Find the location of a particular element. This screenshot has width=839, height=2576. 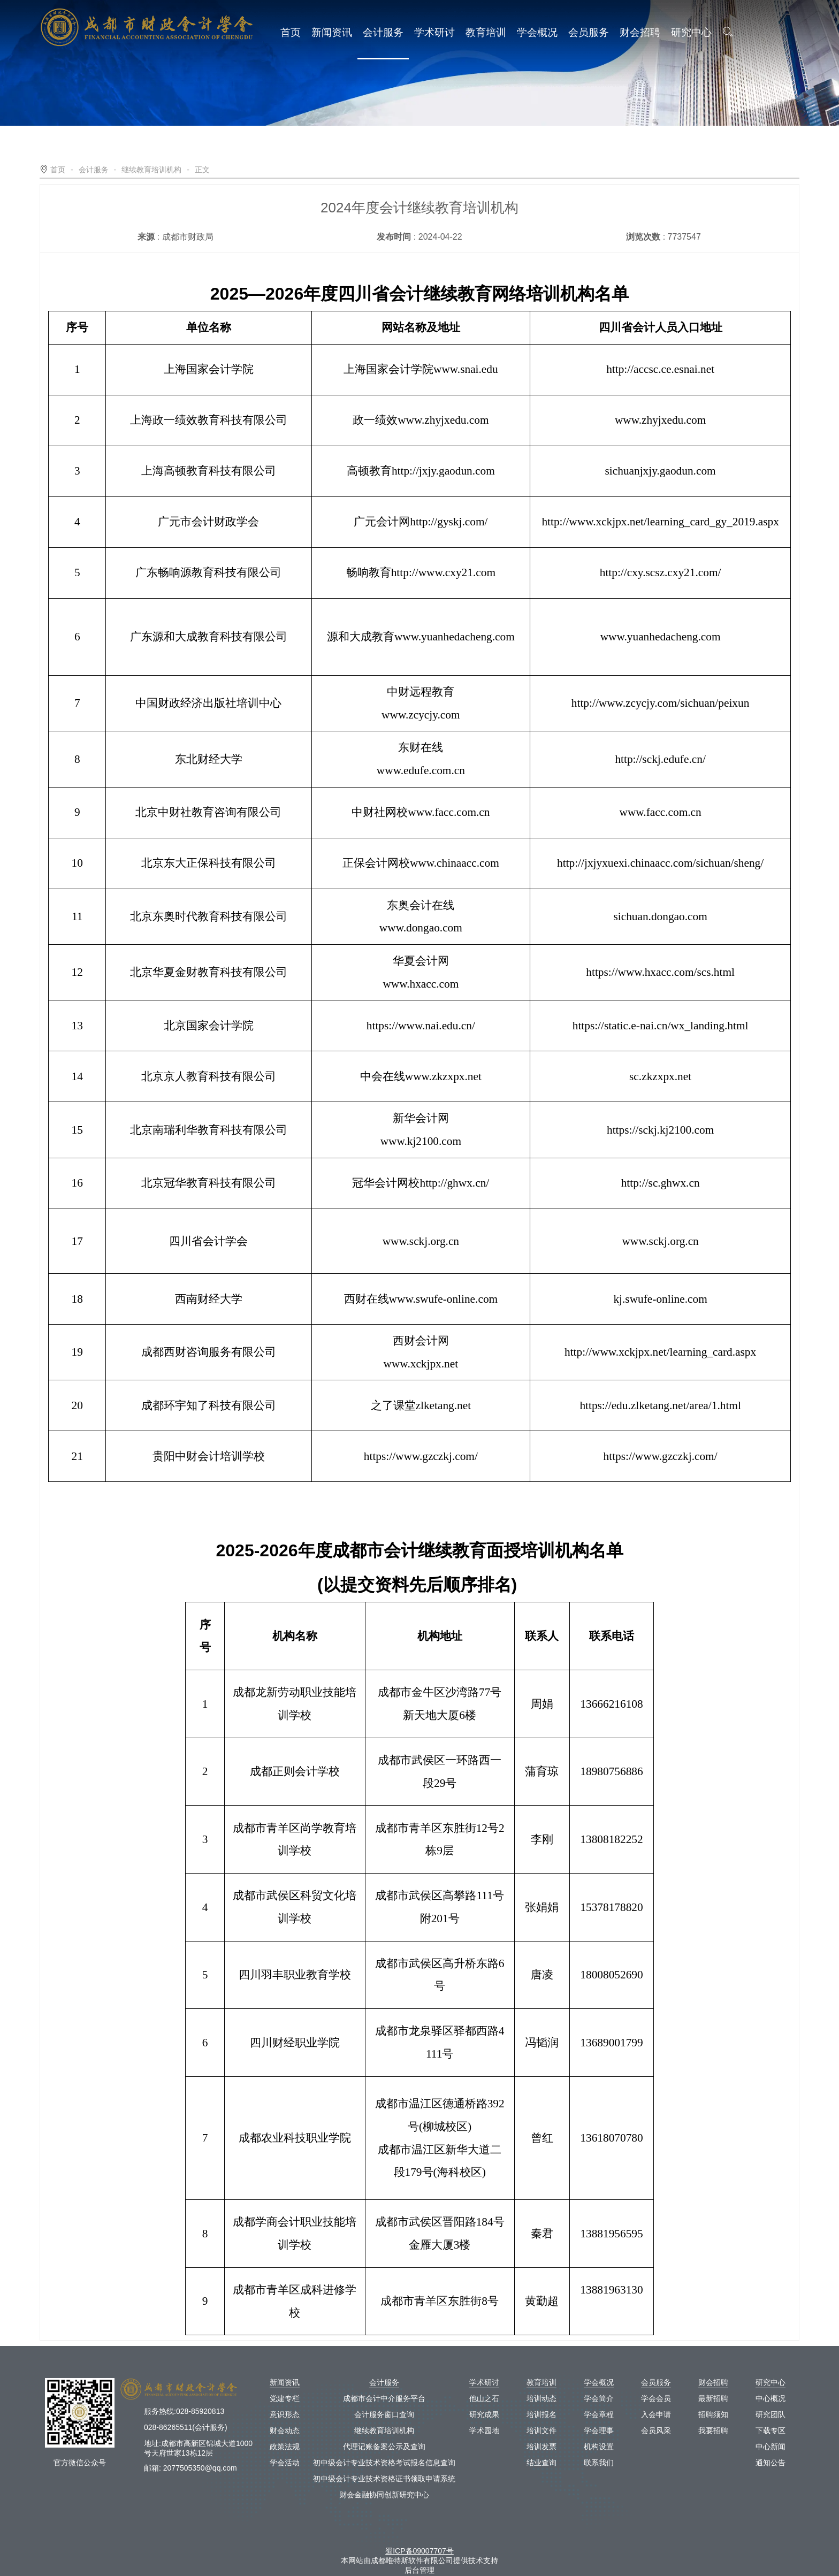

中财社网校www.facc.com.cn is located at coordinates (421, 812).